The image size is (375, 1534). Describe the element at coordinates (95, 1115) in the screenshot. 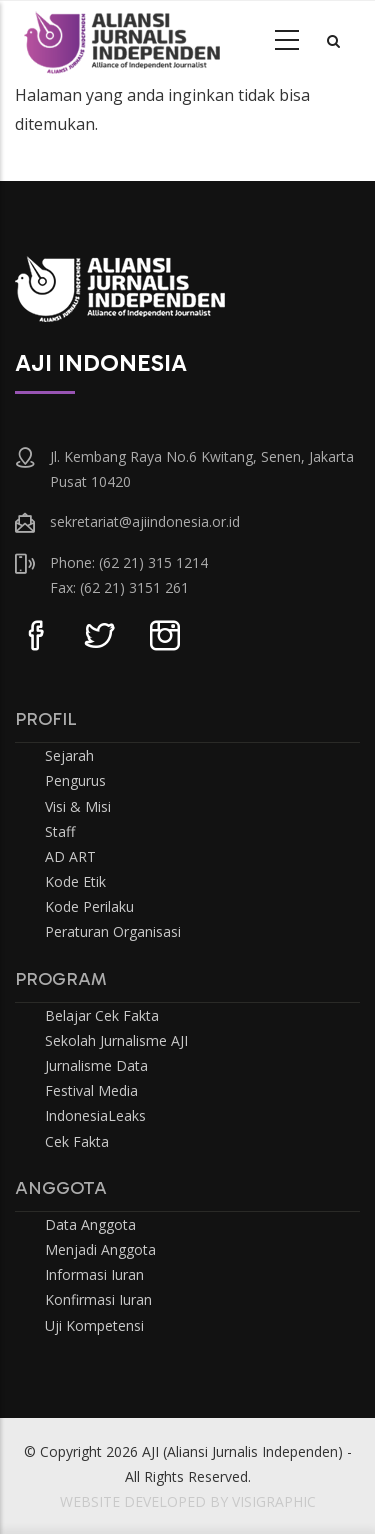

I see `IndonesiaLeaks` at that location.